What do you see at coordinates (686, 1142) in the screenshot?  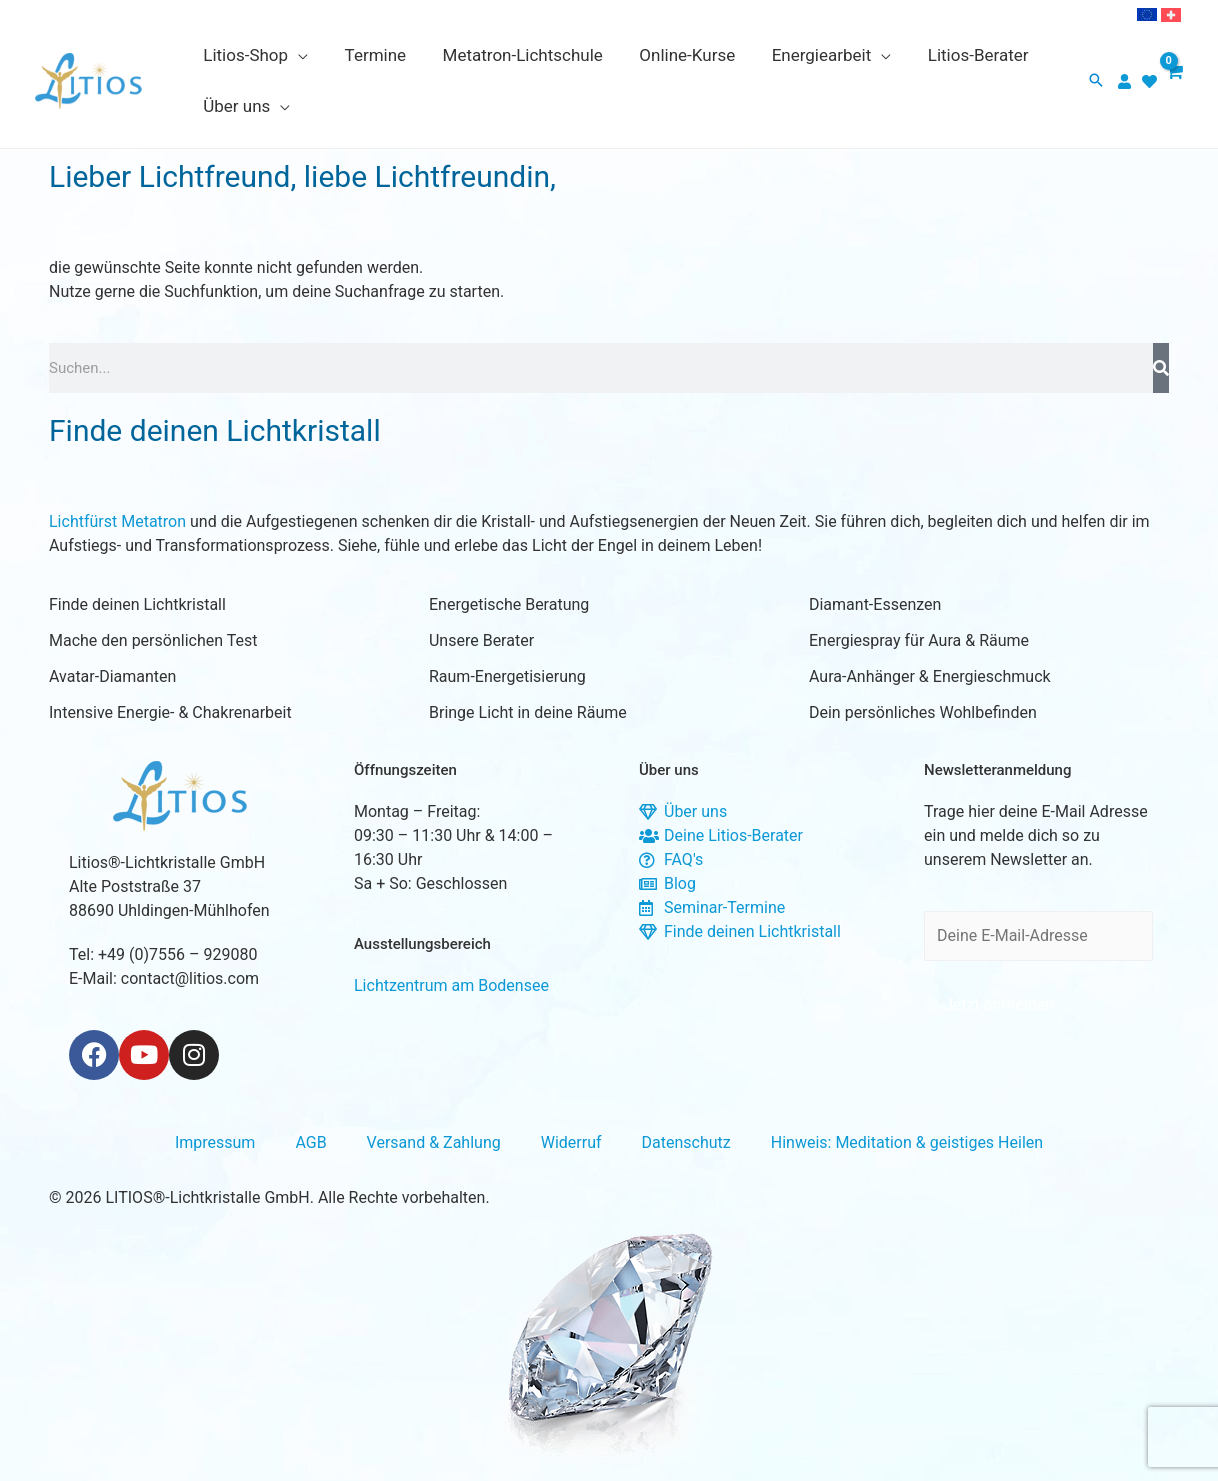 I see `Datenschutz` at bounding box center [686, 1142].